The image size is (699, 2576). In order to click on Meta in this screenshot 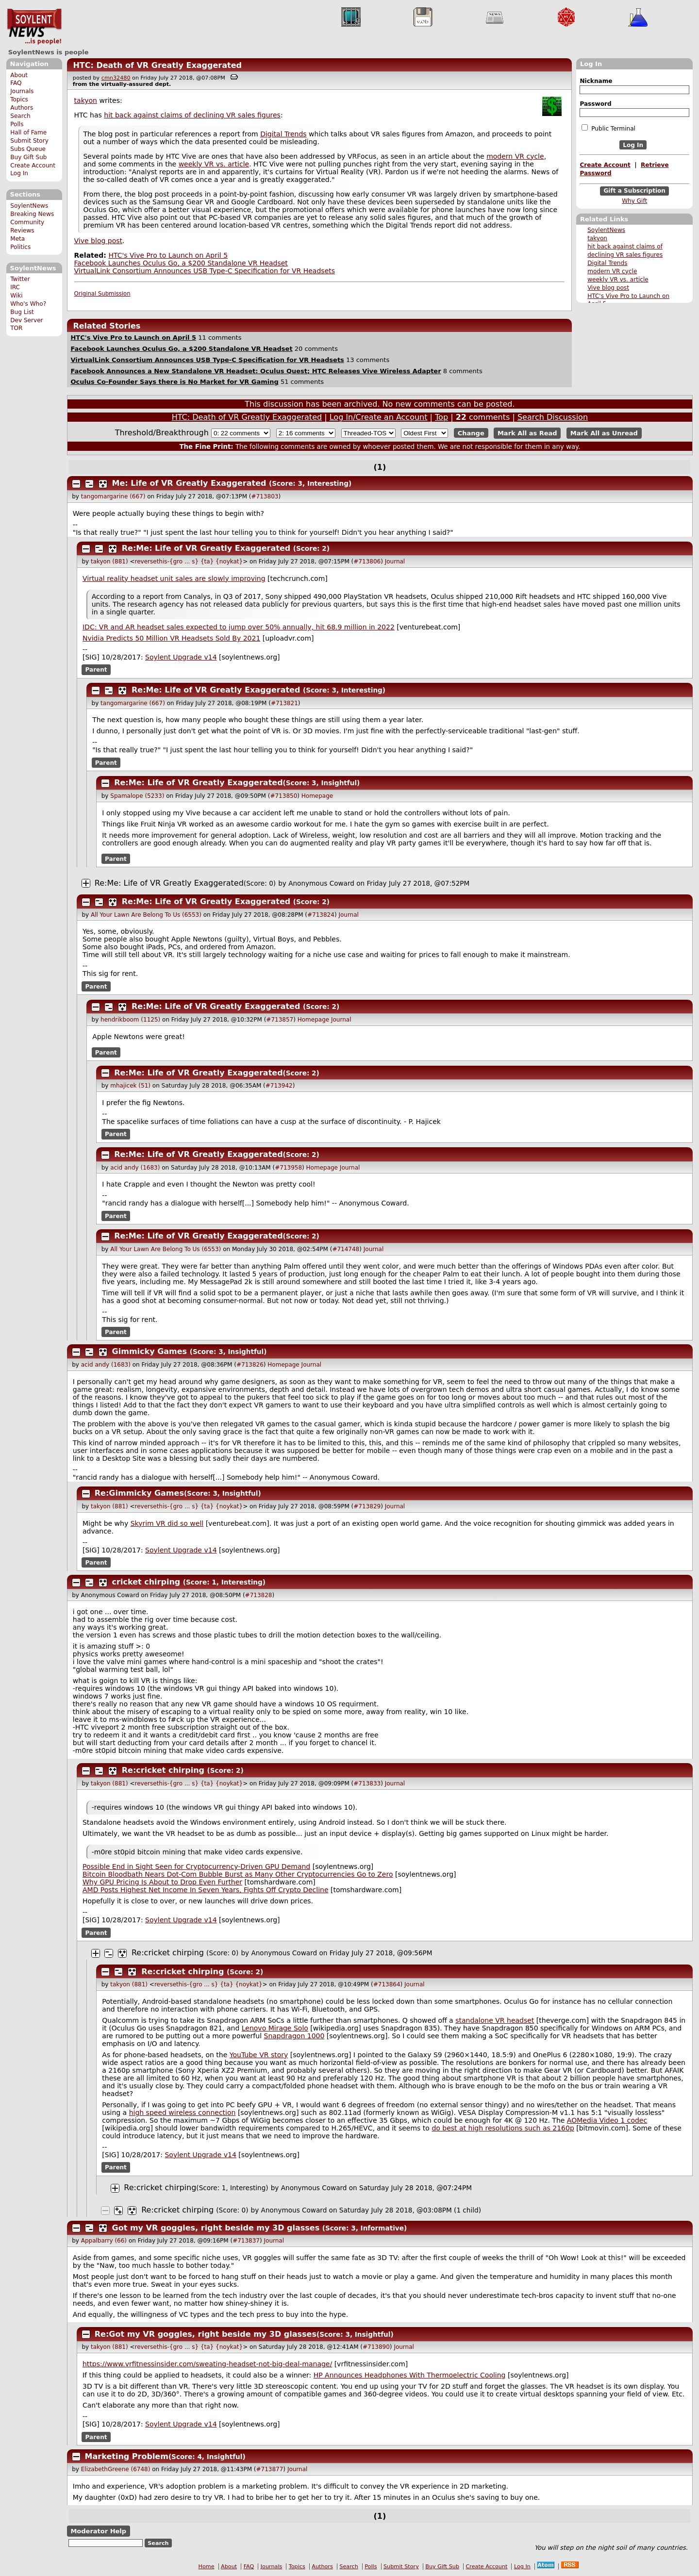, I will do `click(17, 238)`.